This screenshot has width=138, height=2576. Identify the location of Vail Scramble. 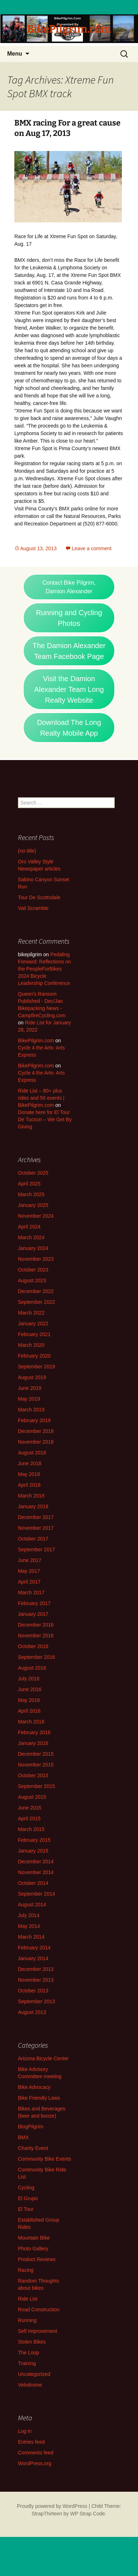
(33, 908).